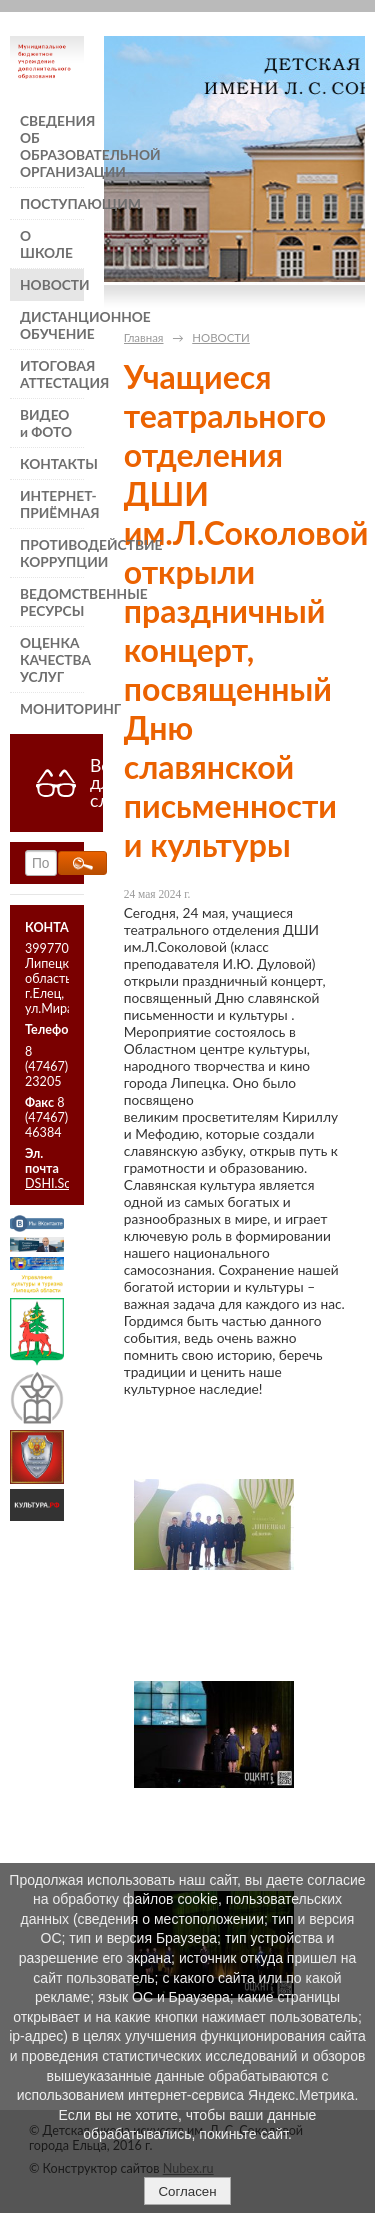 Image resolution: width=375 pixels, height=2213 pixels. Describe the element at coordinates (52, 325) in the screenshot. I see `ДИСТАНЦИОННОЕ ОБУЧЕНИЕ` at that location.